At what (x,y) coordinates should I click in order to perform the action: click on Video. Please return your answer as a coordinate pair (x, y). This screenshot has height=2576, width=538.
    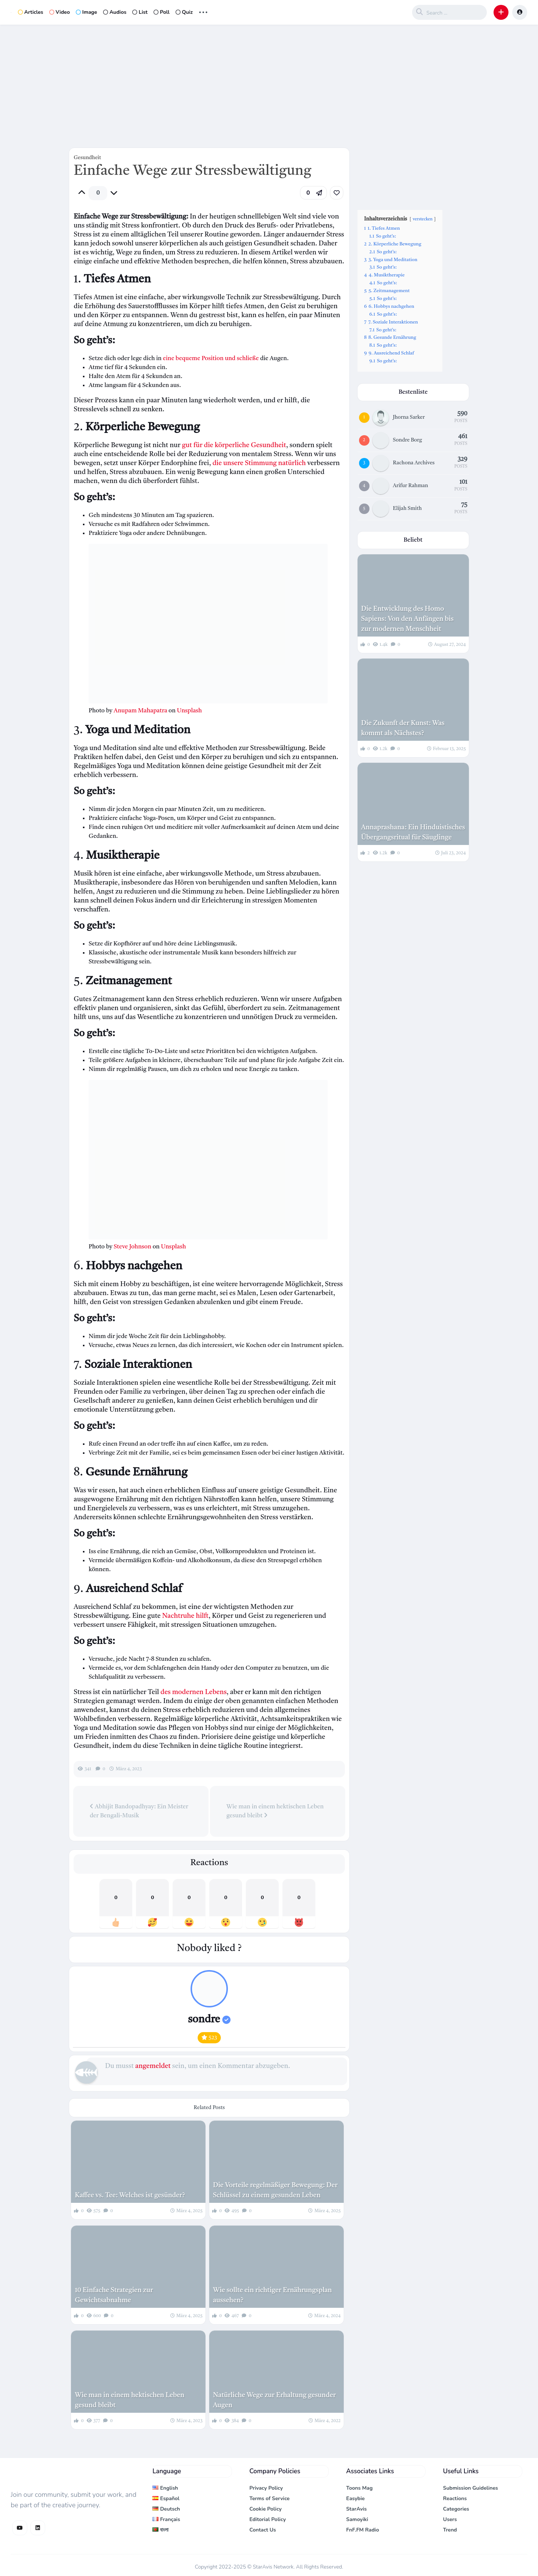
    Looking at the image, I should click on (59, 12).